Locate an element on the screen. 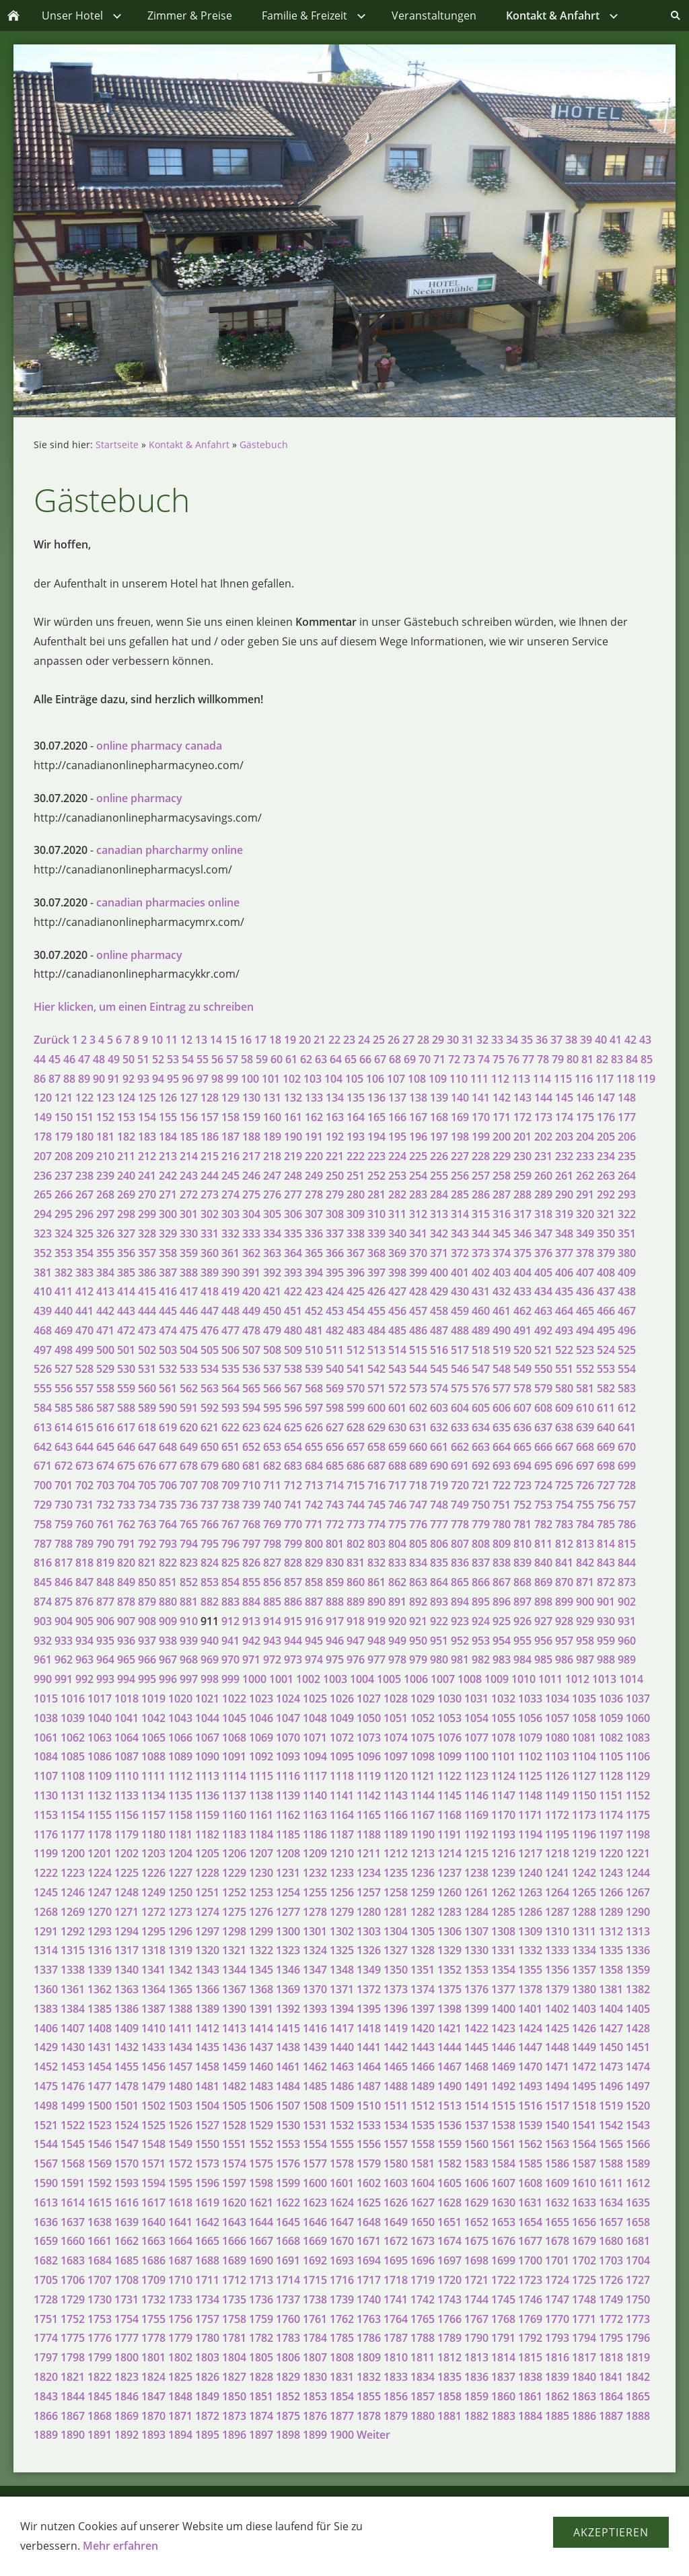  30 is located at coordinates (453, 1039).